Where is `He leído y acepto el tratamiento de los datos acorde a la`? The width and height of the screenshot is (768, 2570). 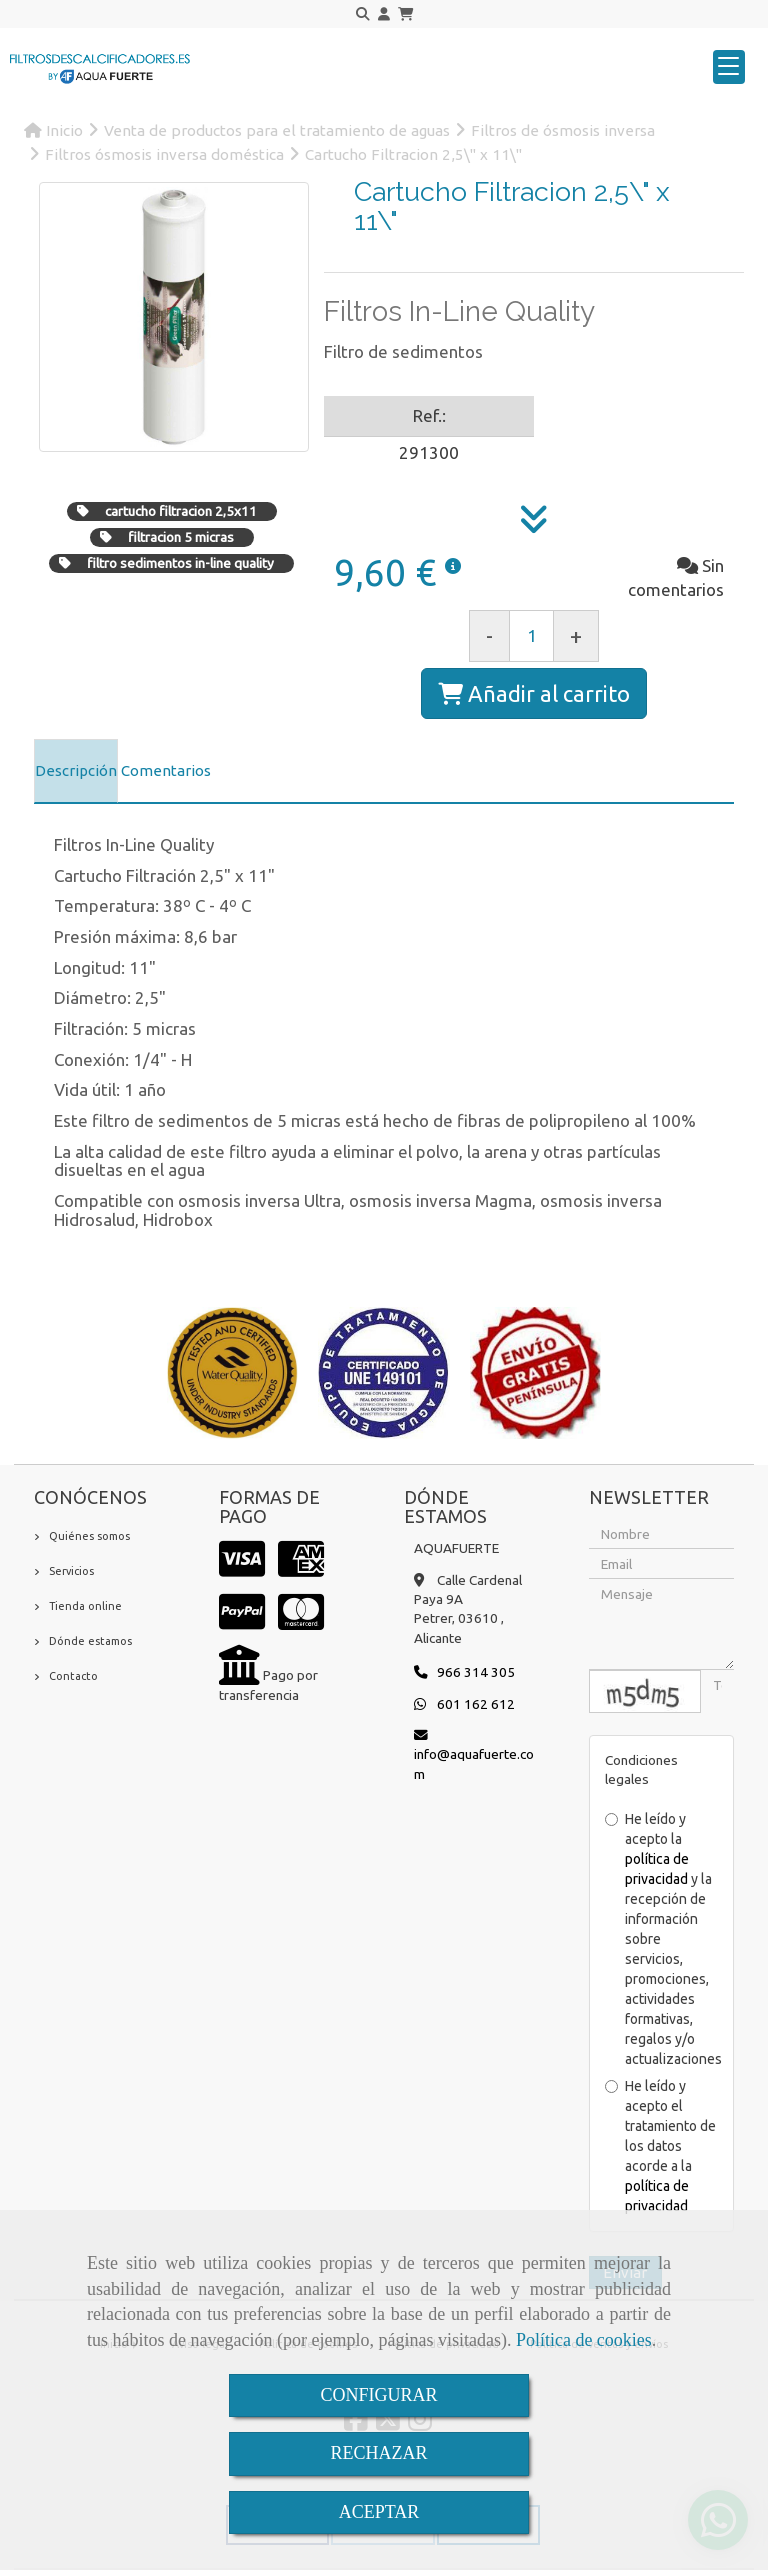
He leído y acepto el tratamiento de los datos acorde a la is located at coordinates (660, 2146).